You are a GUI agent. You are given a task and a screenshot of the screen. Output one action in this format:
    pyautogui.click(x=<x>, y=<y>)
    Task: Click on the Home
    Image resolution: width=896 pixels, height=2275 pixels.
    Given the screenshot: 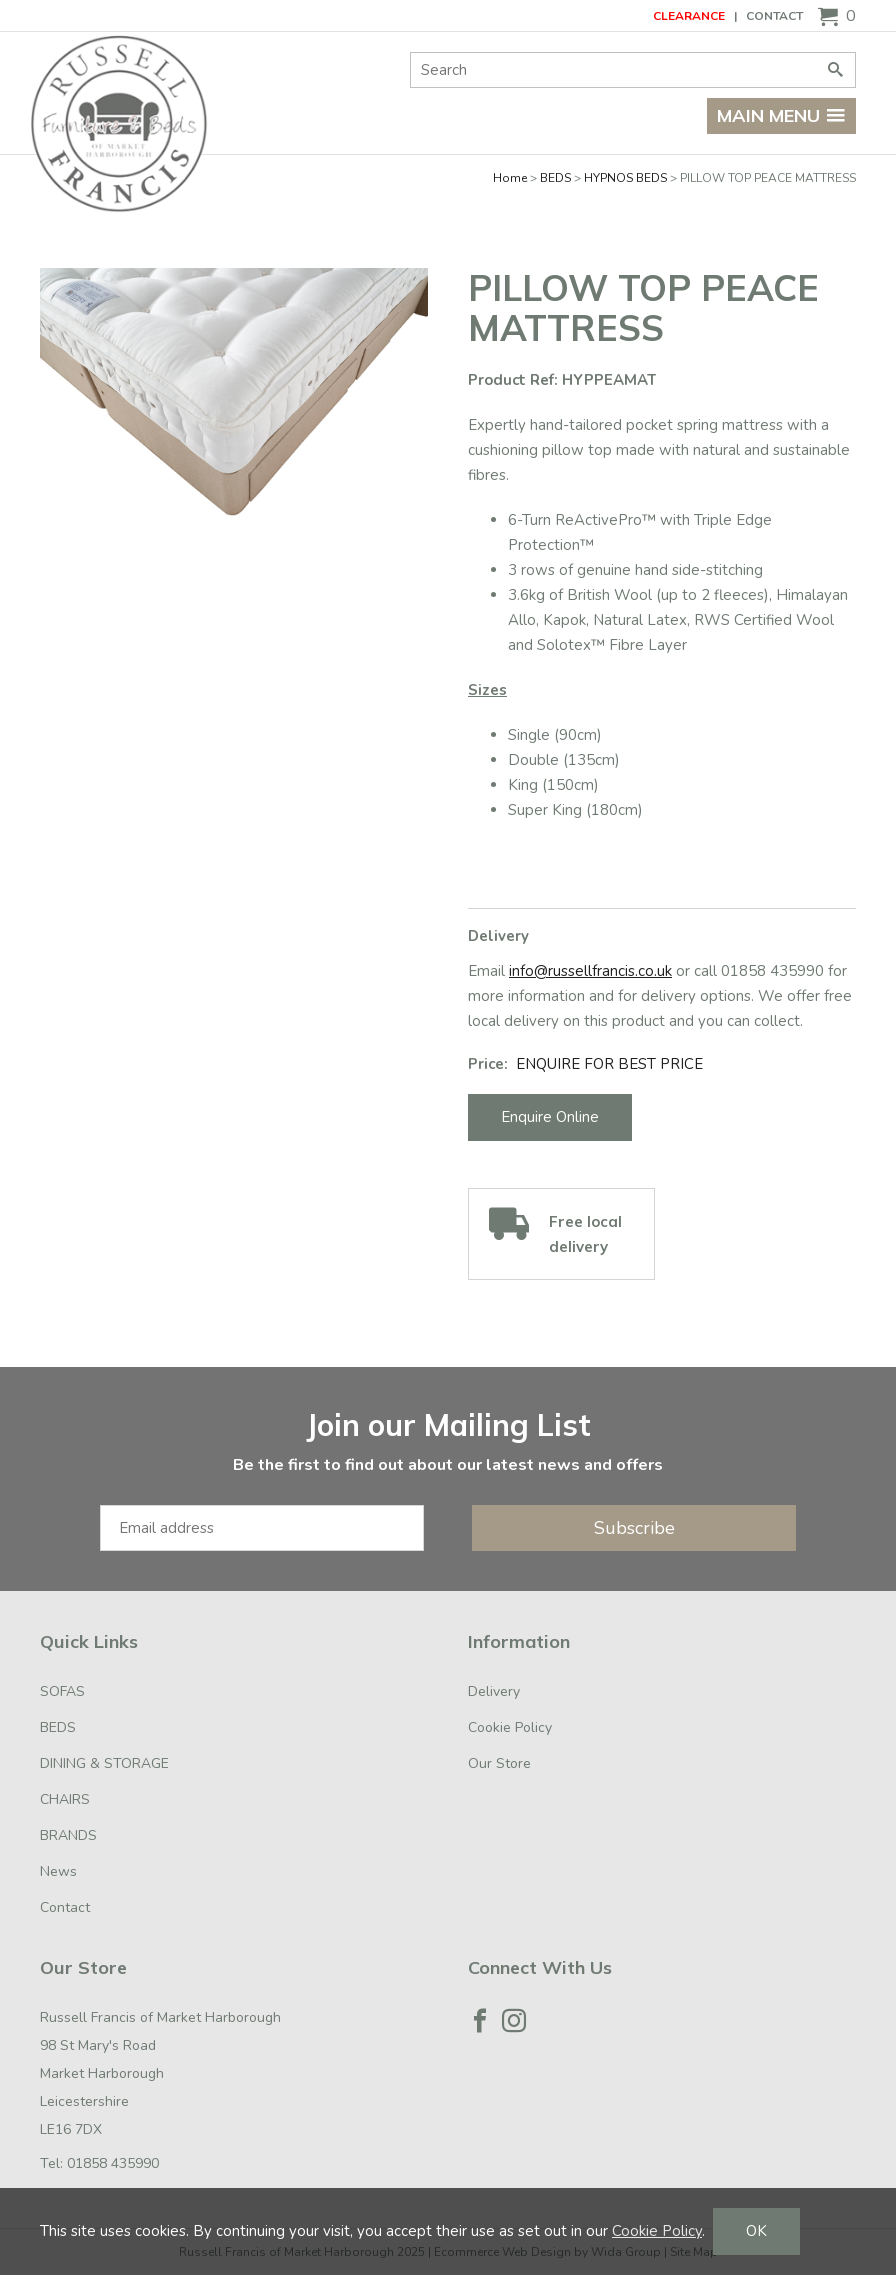 What is the action you would take?
    pyautogui.click(x=510, y=178)
    